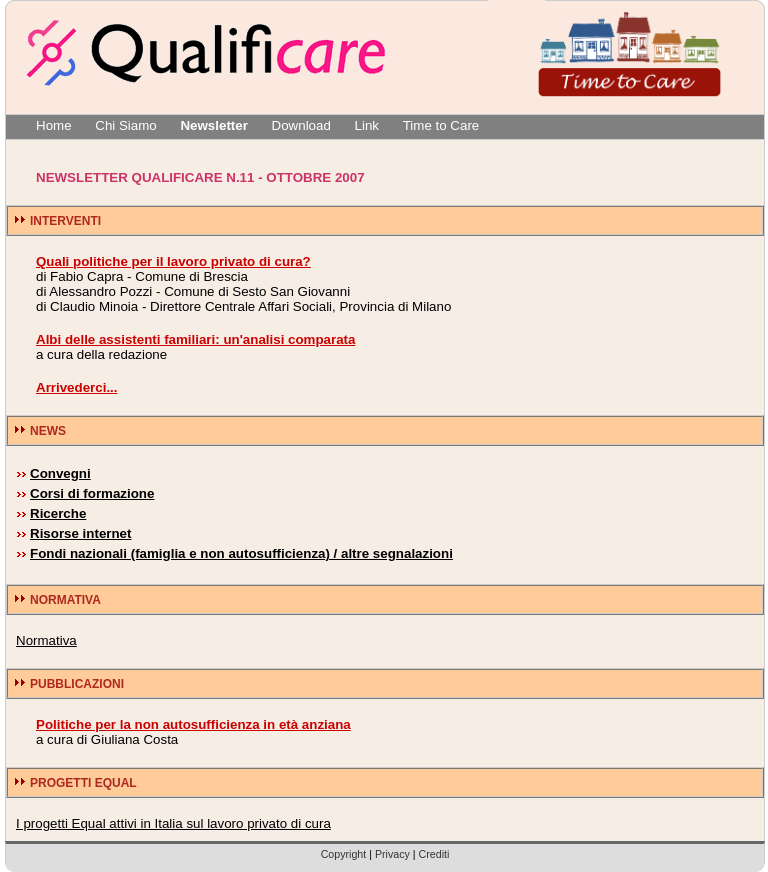 Image resolution: width=768 pixels, height=872 pixels. Describe the element at coordinates (60, 473) in the screenshot. I see `Convegni` at that location.